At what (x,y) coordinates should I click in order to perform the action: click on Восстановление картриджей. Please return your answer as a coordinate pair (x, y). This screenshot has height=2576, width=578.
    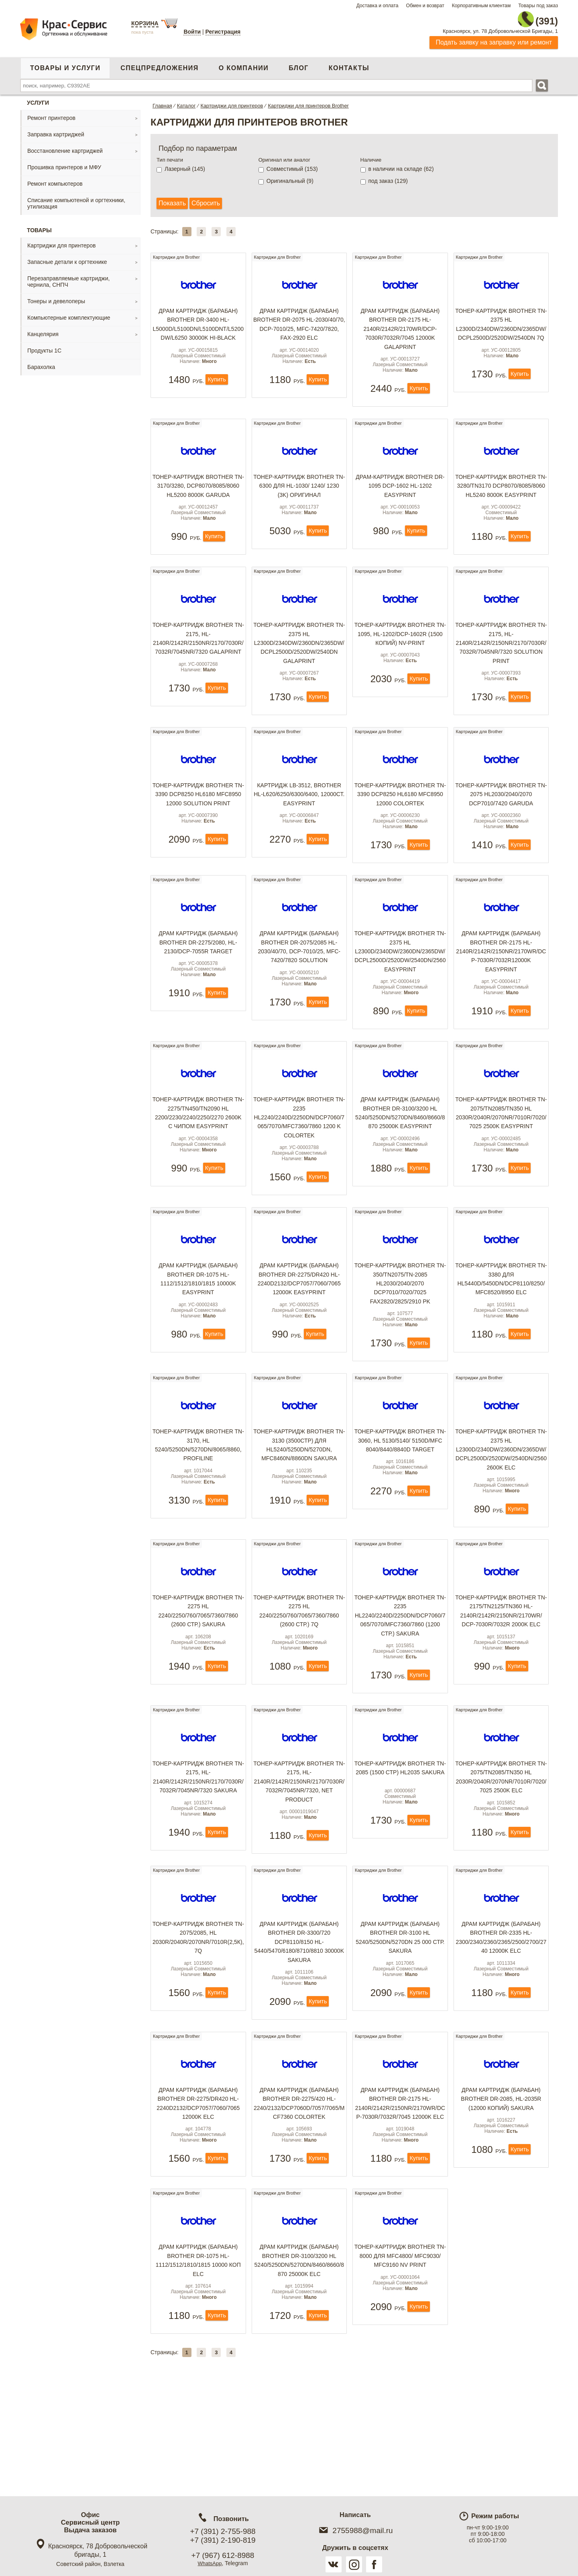
    Looking at the image, I should click on (65, 146).